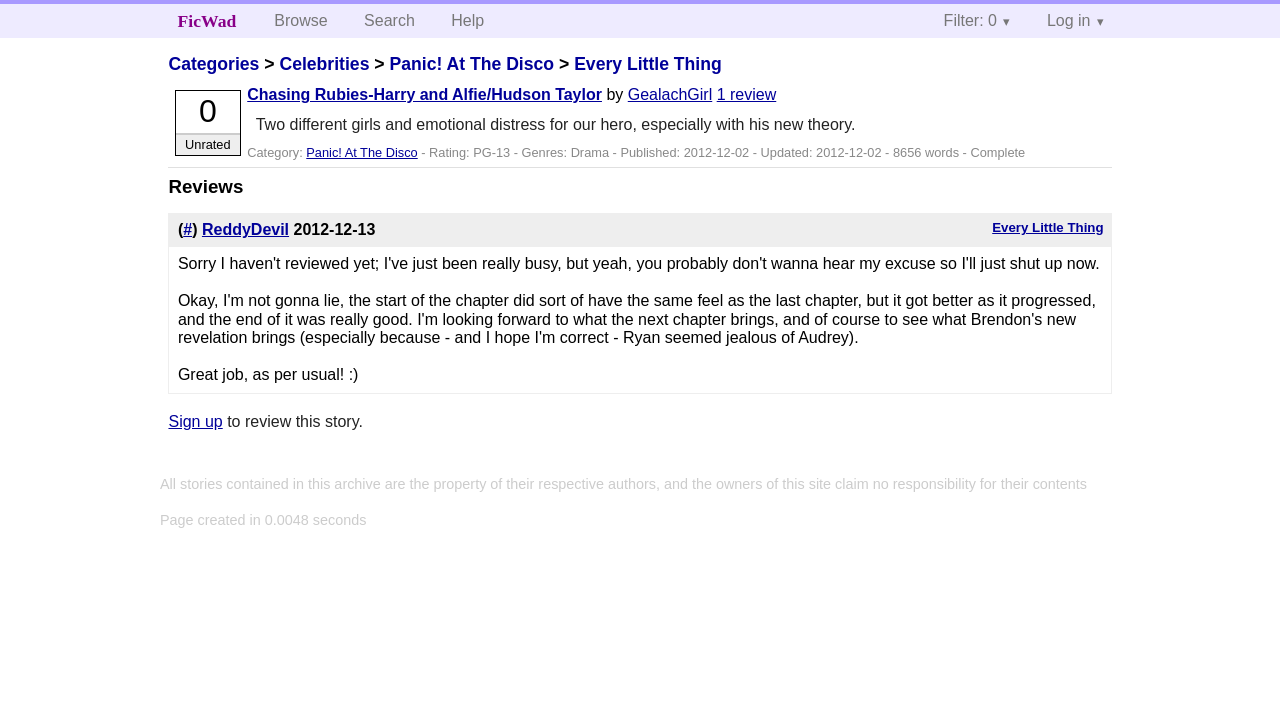 The width and height of the screenshot is (1280, 720). What do you see at coordinates (970, 20) in the screenshot?
I see `Filter: 0` at bounding box center [970, 20].